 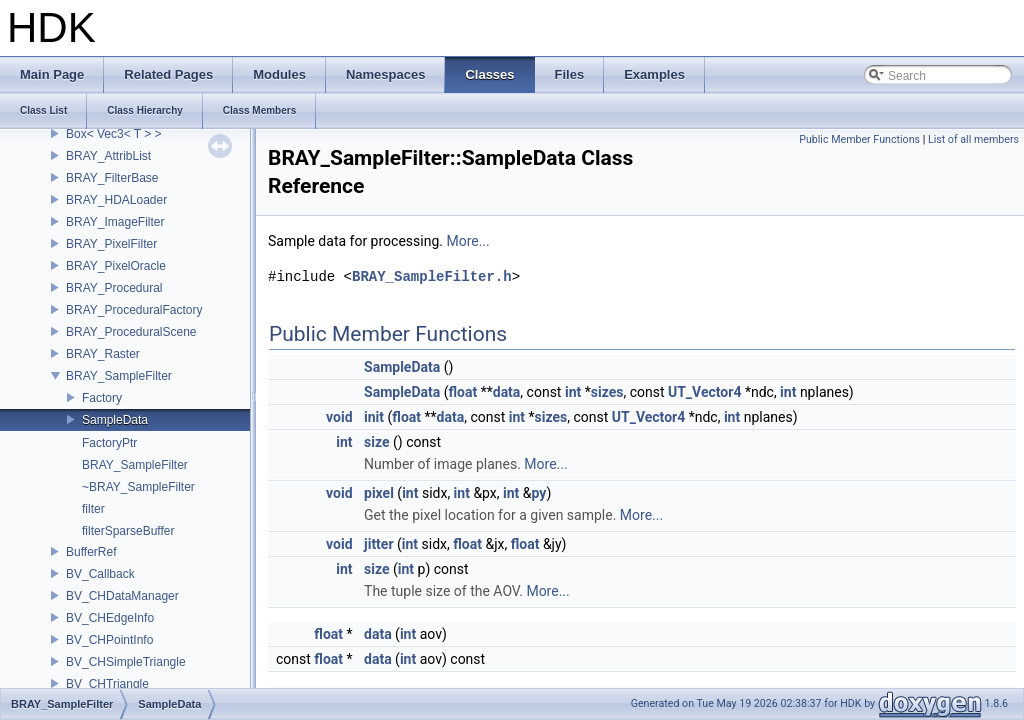 What do you see at coordinates (100, 574) in the screenshot?
I see `BV_Callback` at bounding box center [100, 574].